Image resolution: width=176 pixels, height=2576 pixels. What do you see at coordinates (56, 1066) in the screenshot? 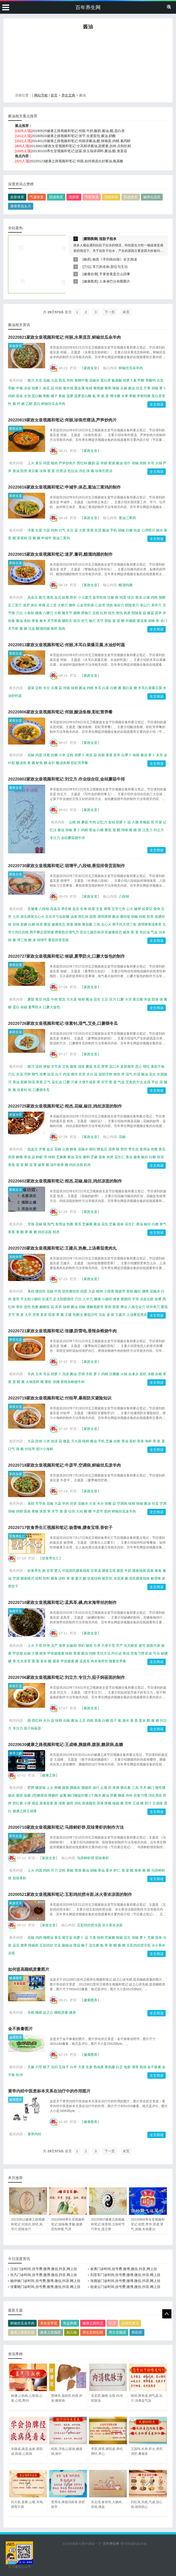
I see `关节炎` at bounding box center [56, 1066].